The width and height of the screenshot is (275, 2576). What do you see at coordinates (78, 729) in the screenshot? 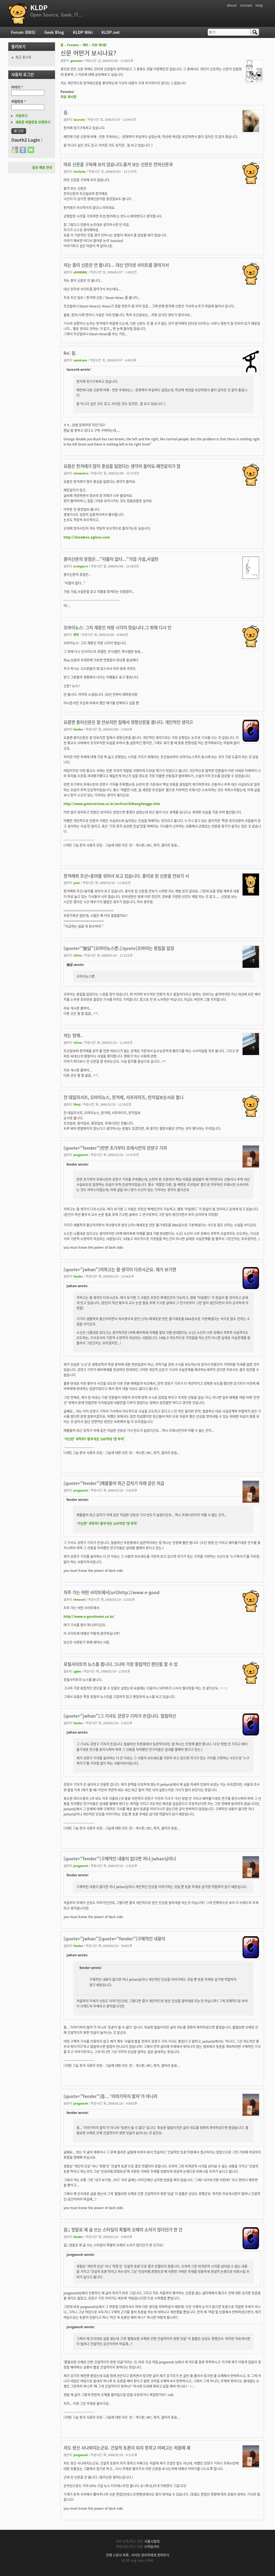
I see `fender` at bounding box center [78, 729].